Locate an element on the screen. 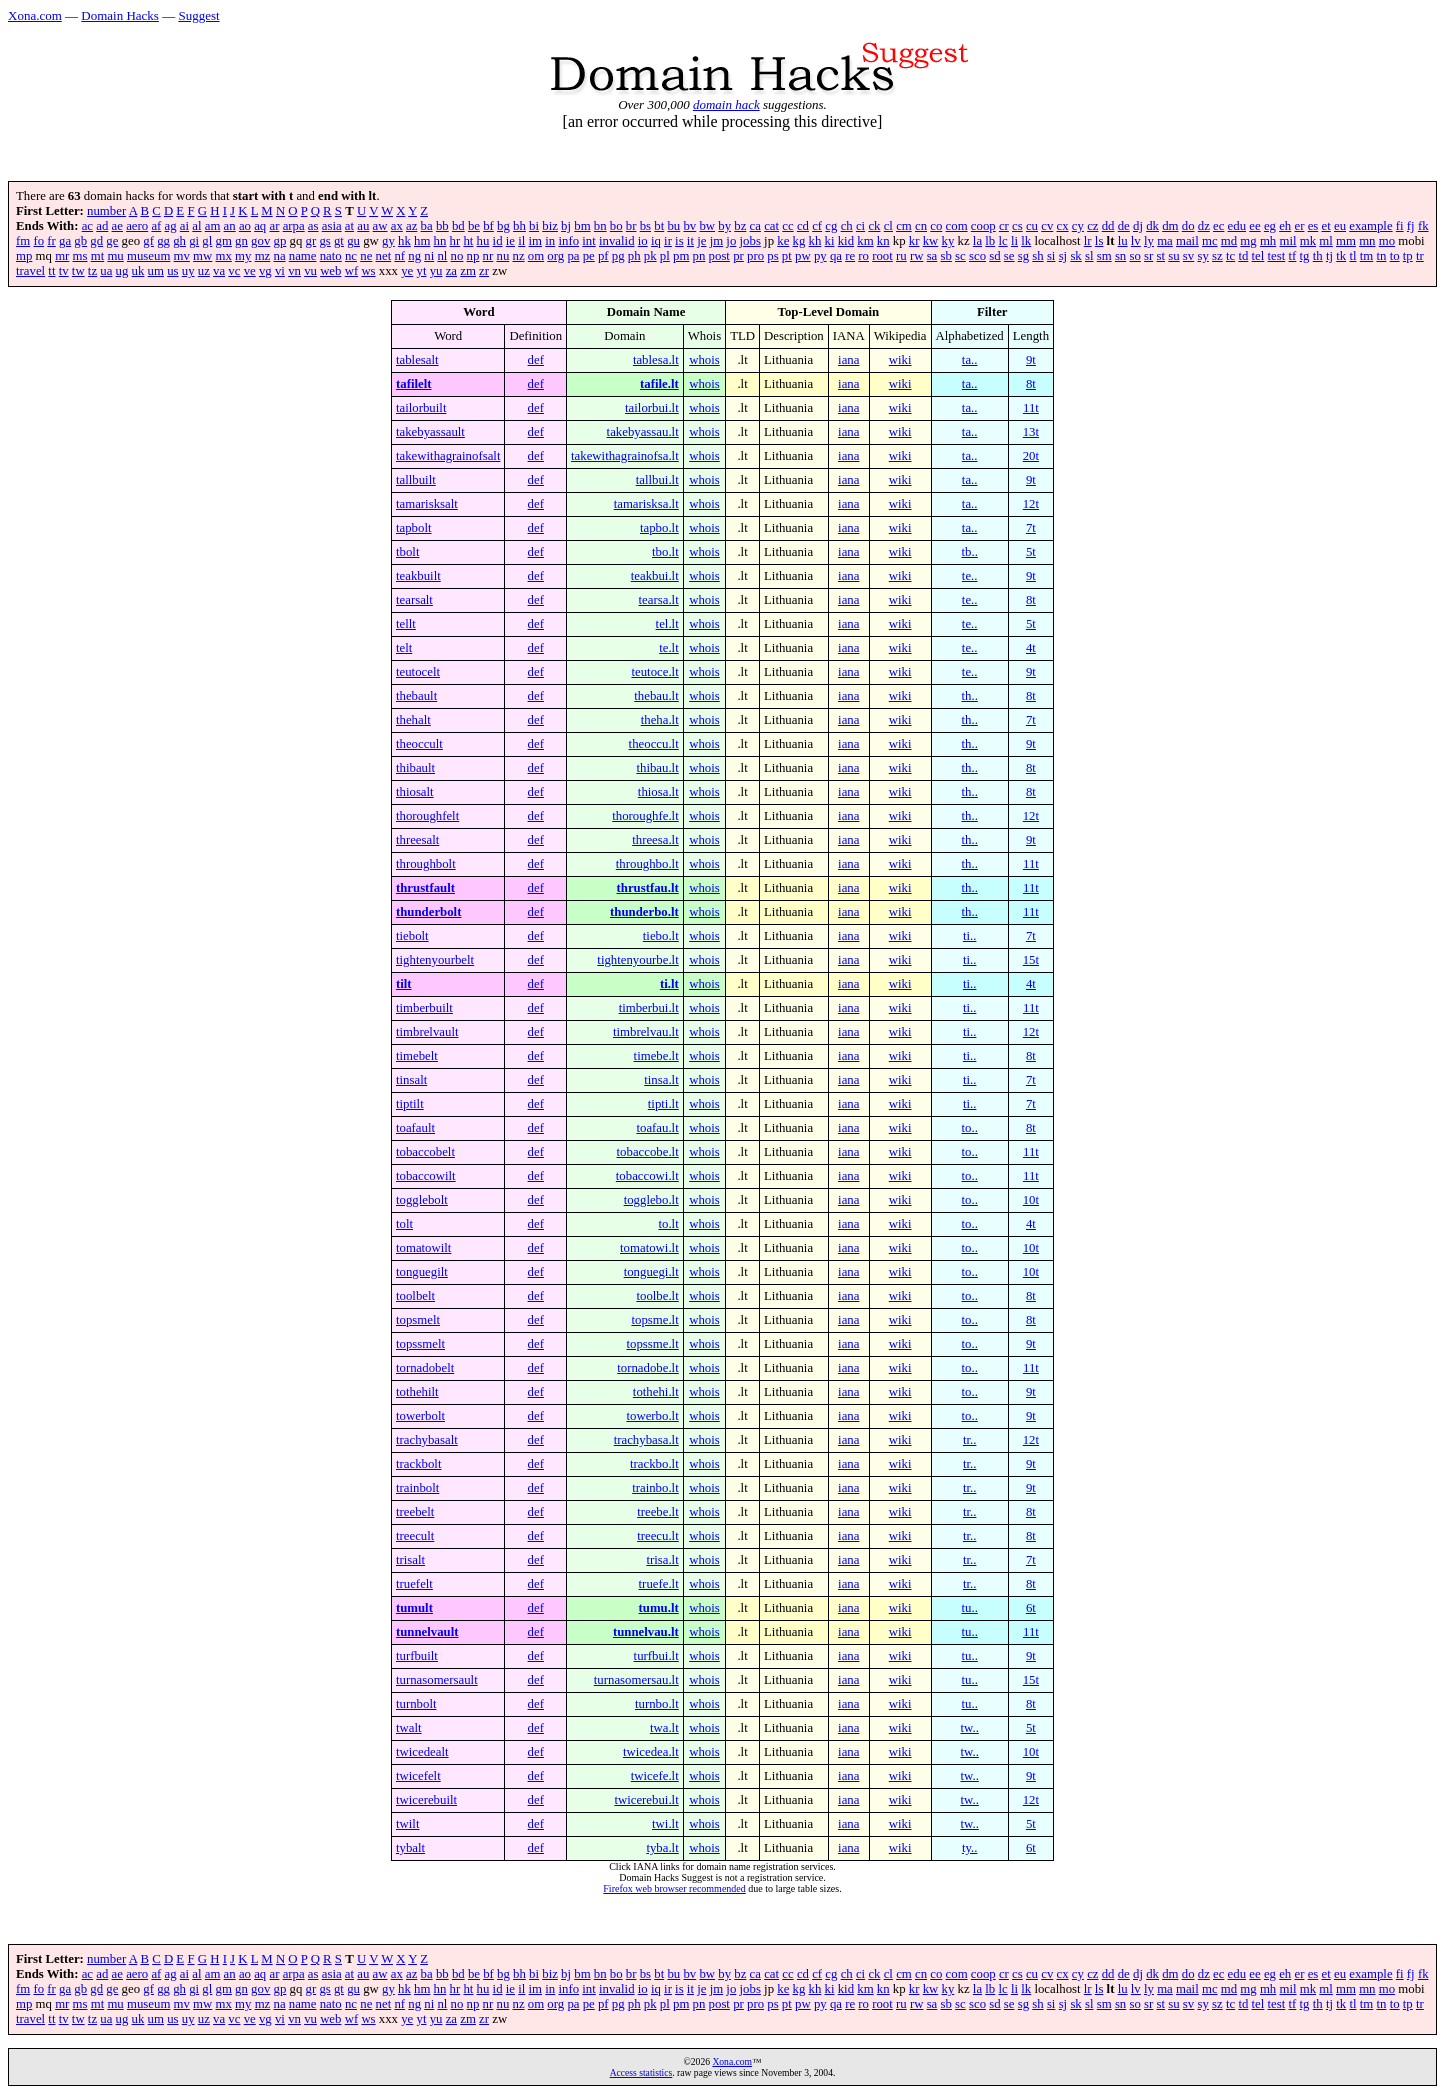 Image resolution: width=1445 pixels, height=2095 pixels. il is located at coordinates (521, 241).